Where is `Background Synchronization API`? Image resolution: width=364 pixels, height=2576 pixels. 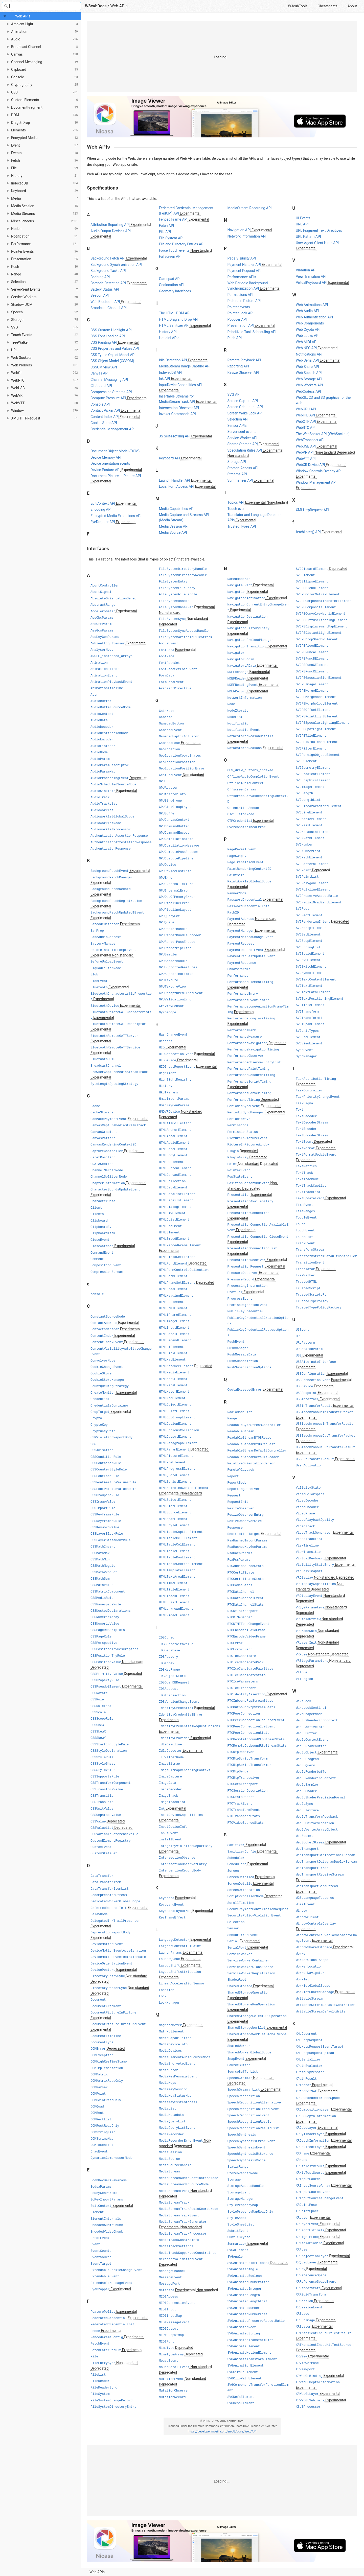 Background Synchronization API is located at coordinates (116, 264).